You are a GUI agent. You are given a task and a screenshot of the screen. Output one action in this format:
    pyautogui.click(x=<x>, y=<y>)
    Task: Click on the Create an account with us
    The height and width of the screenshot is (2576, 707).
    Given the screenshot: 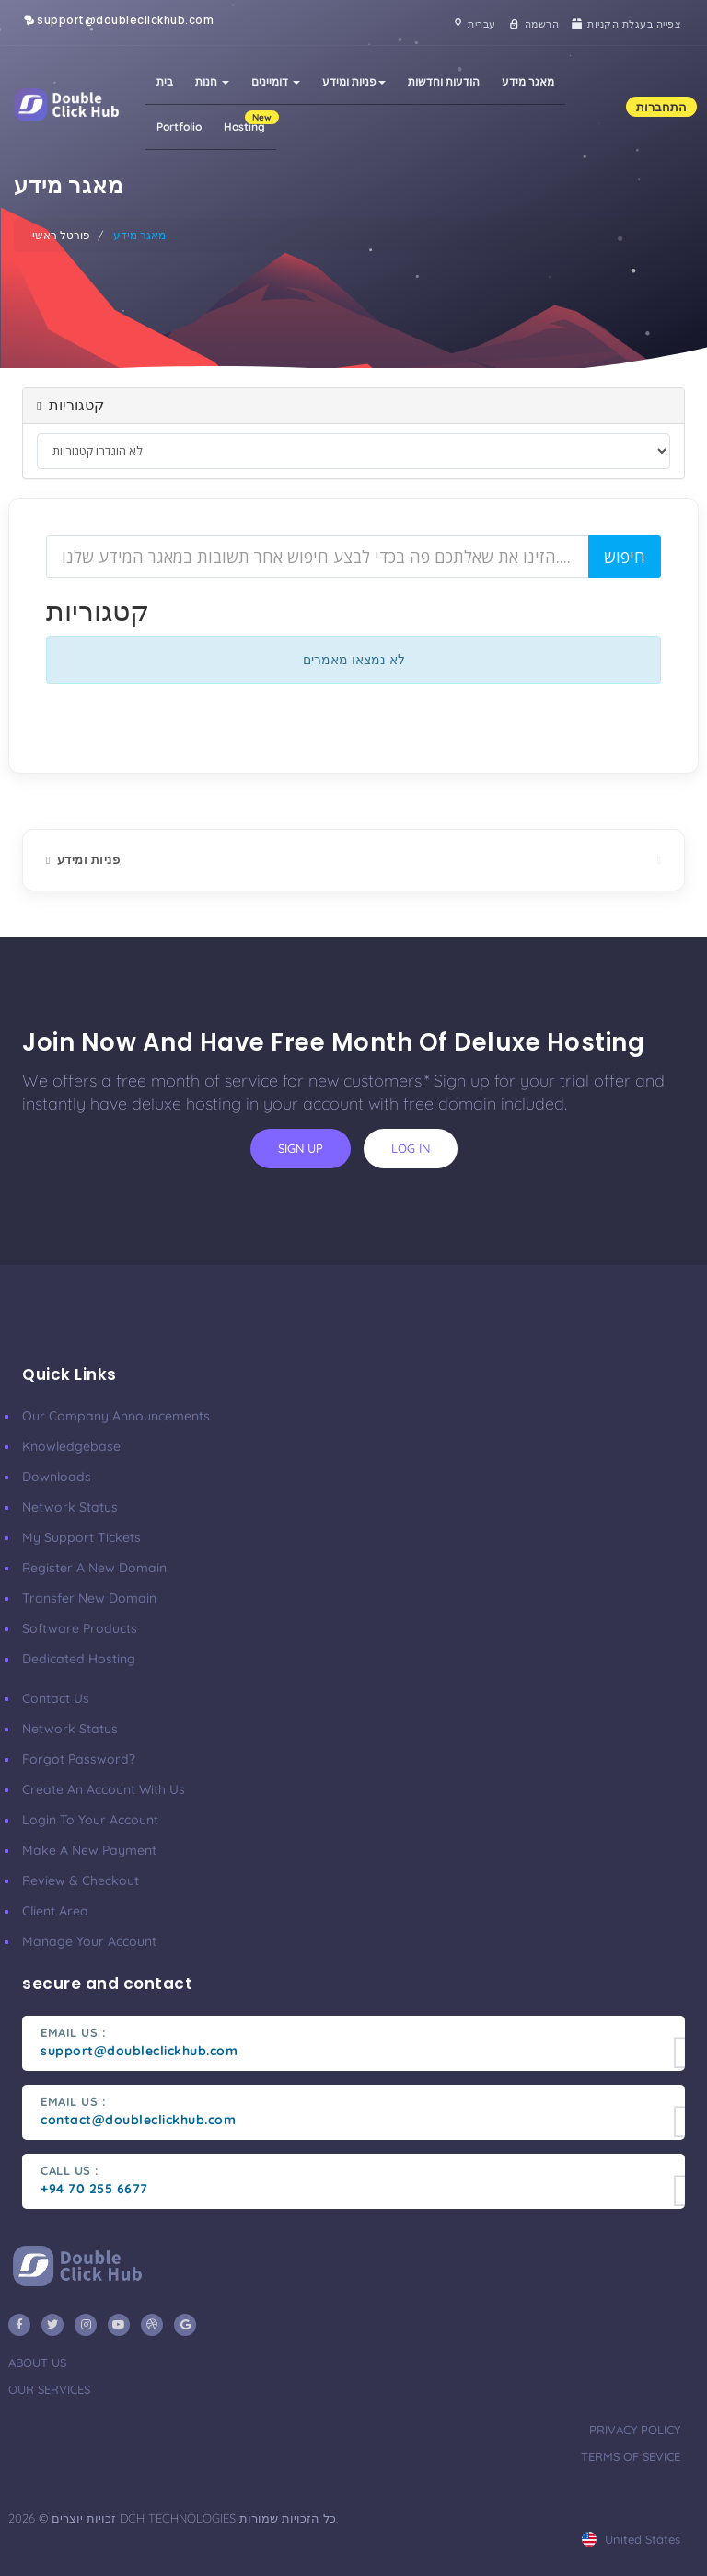 What is the action you would take?
    pyautogui.click(x=103, y=1789)
    